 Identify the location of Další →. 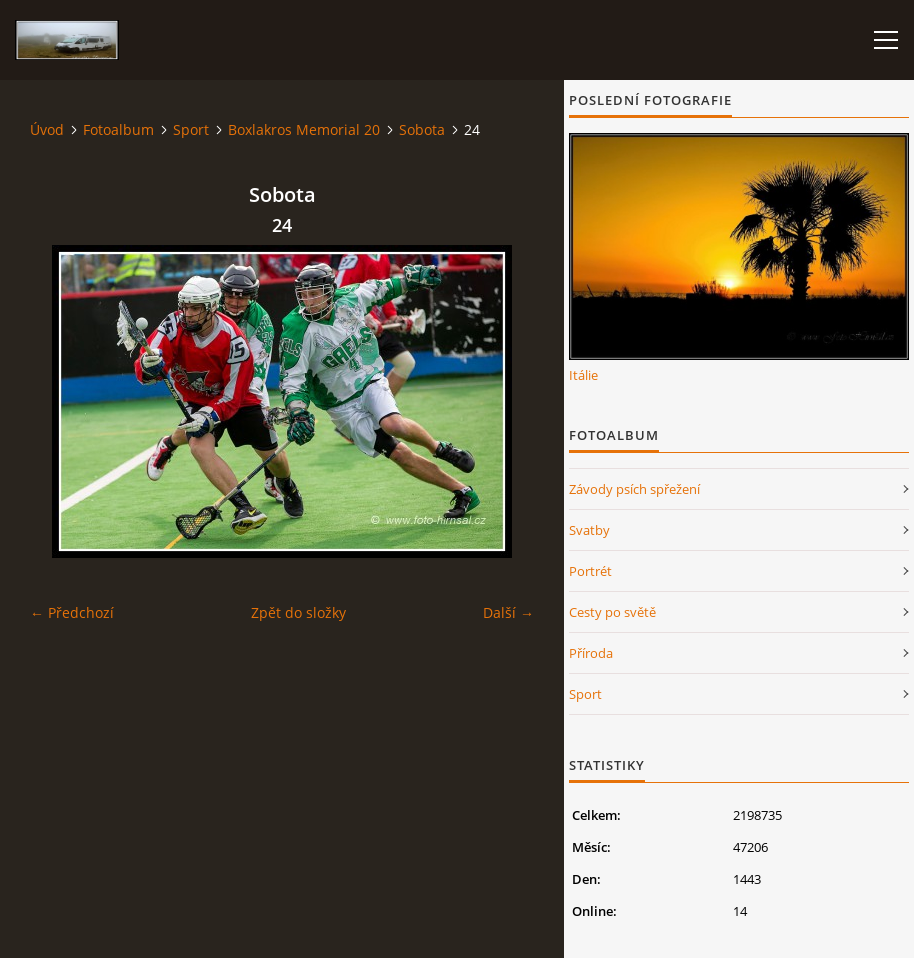
(508, 612).